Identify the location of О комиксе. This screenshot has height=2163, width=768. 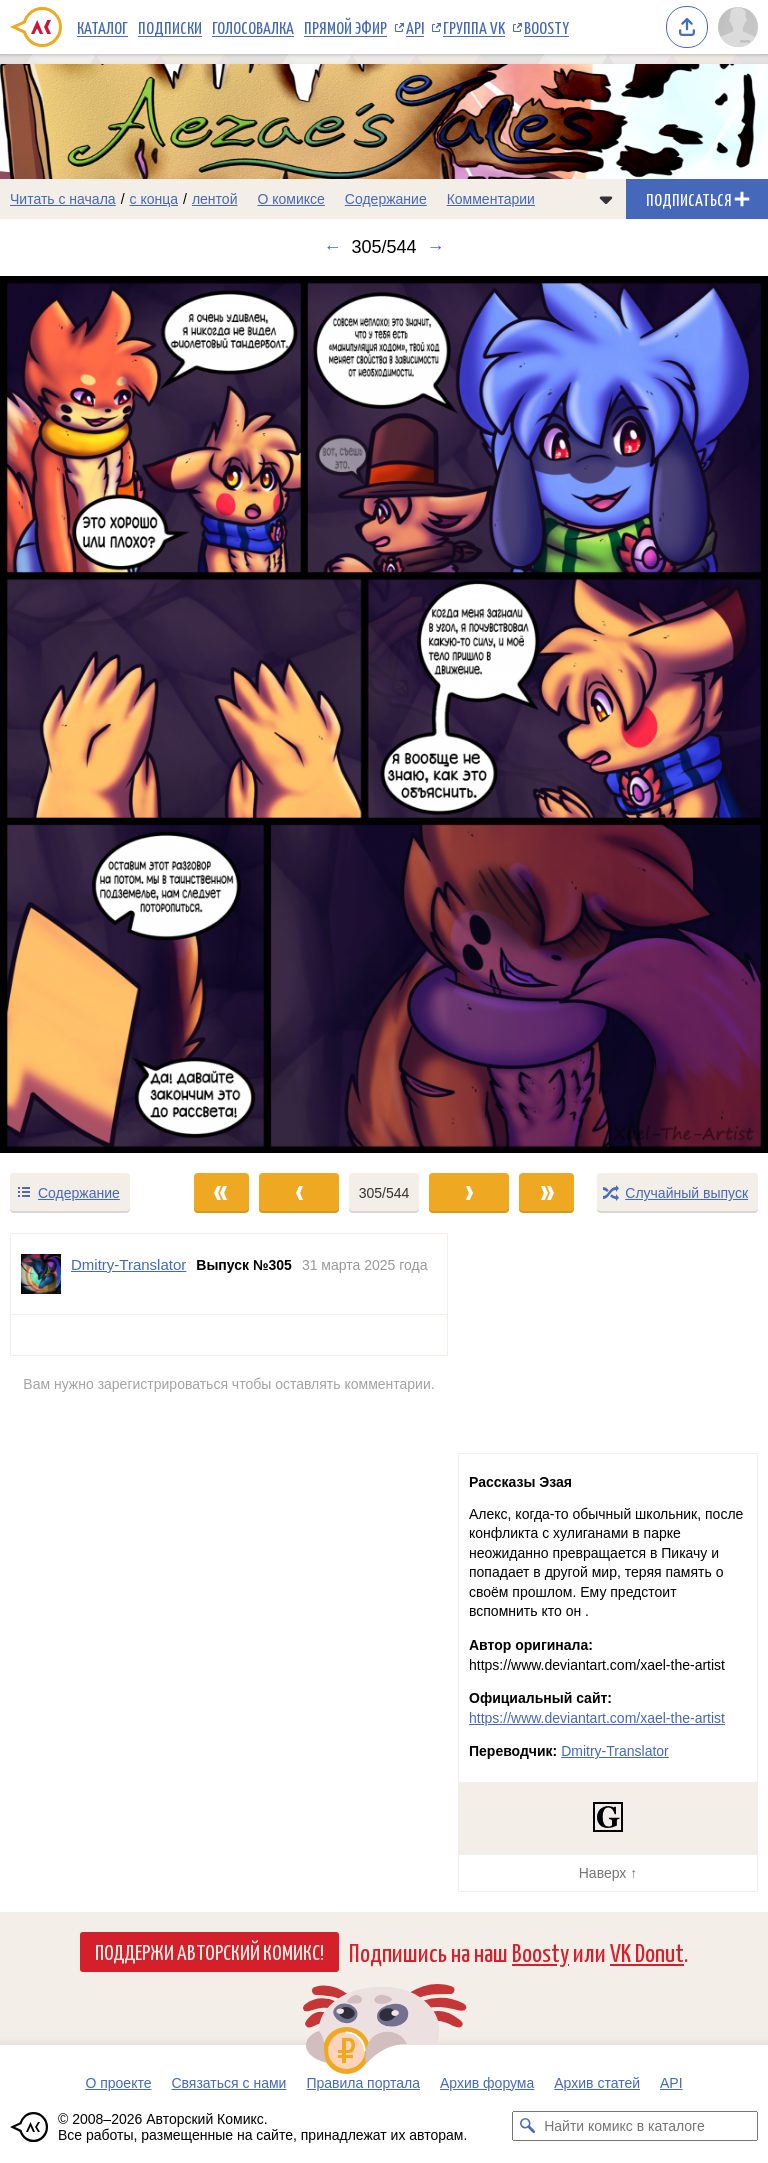
(290, 199).